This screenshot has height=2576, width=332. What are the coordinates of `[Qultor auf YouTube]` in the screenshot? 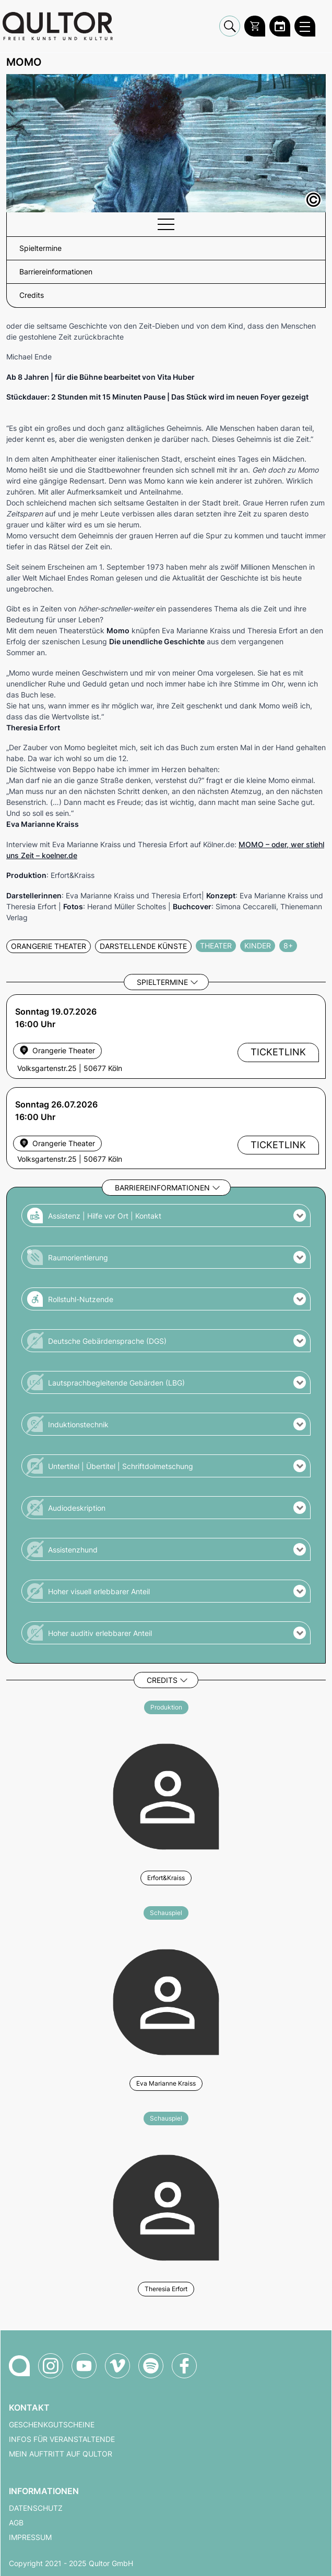 It's located at (84, 2365).